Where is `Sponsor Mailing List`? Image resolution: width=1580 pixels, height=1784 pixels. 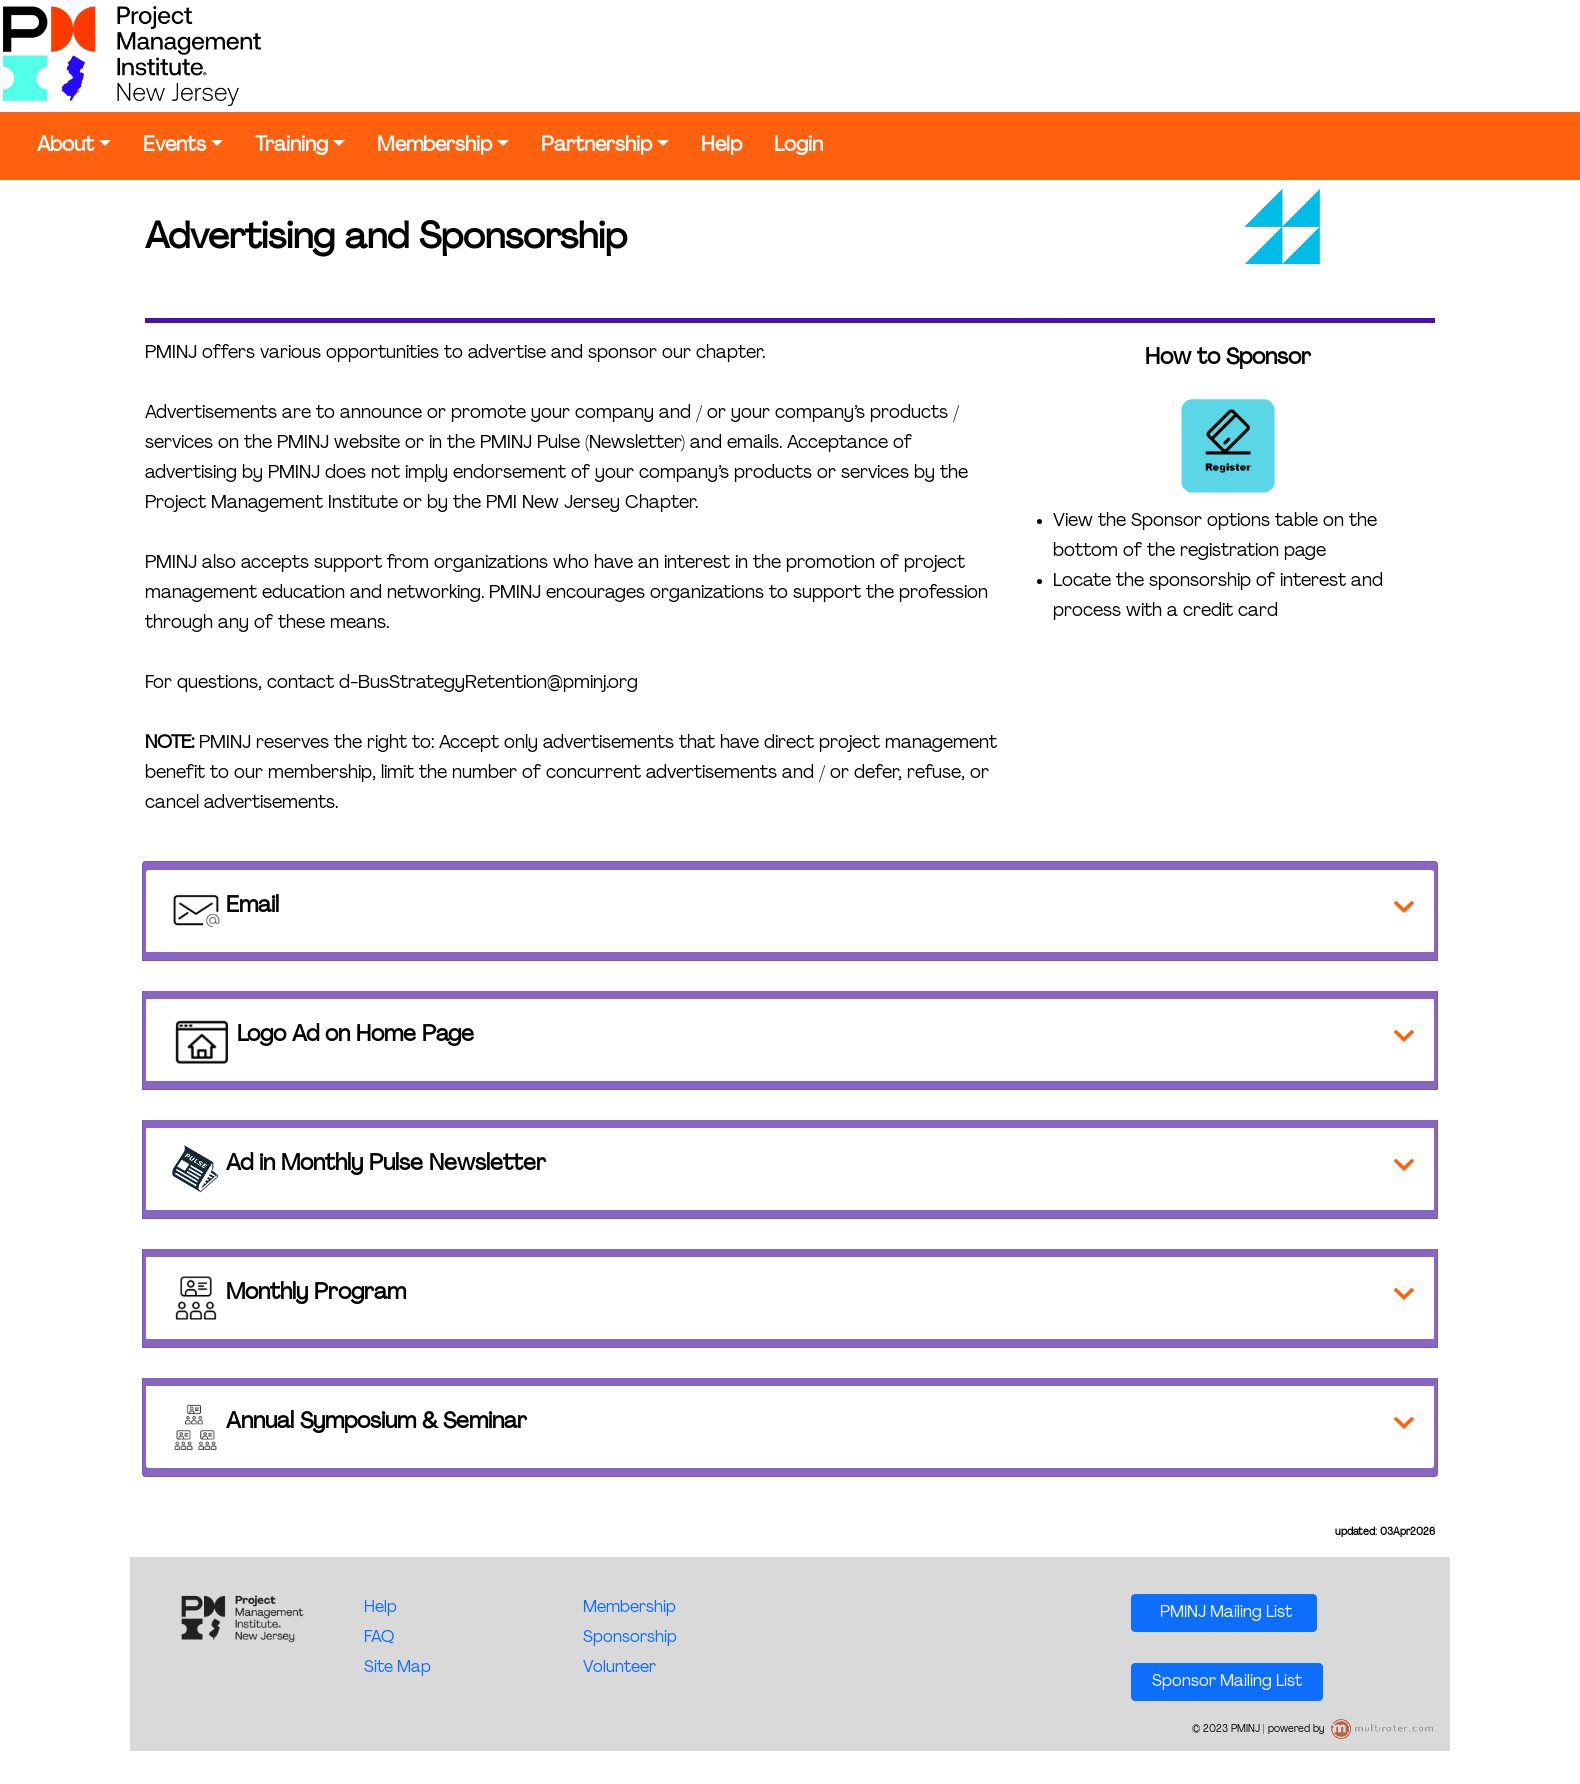 Sponsor Mailing List is located at coordinates (1227, 1682).